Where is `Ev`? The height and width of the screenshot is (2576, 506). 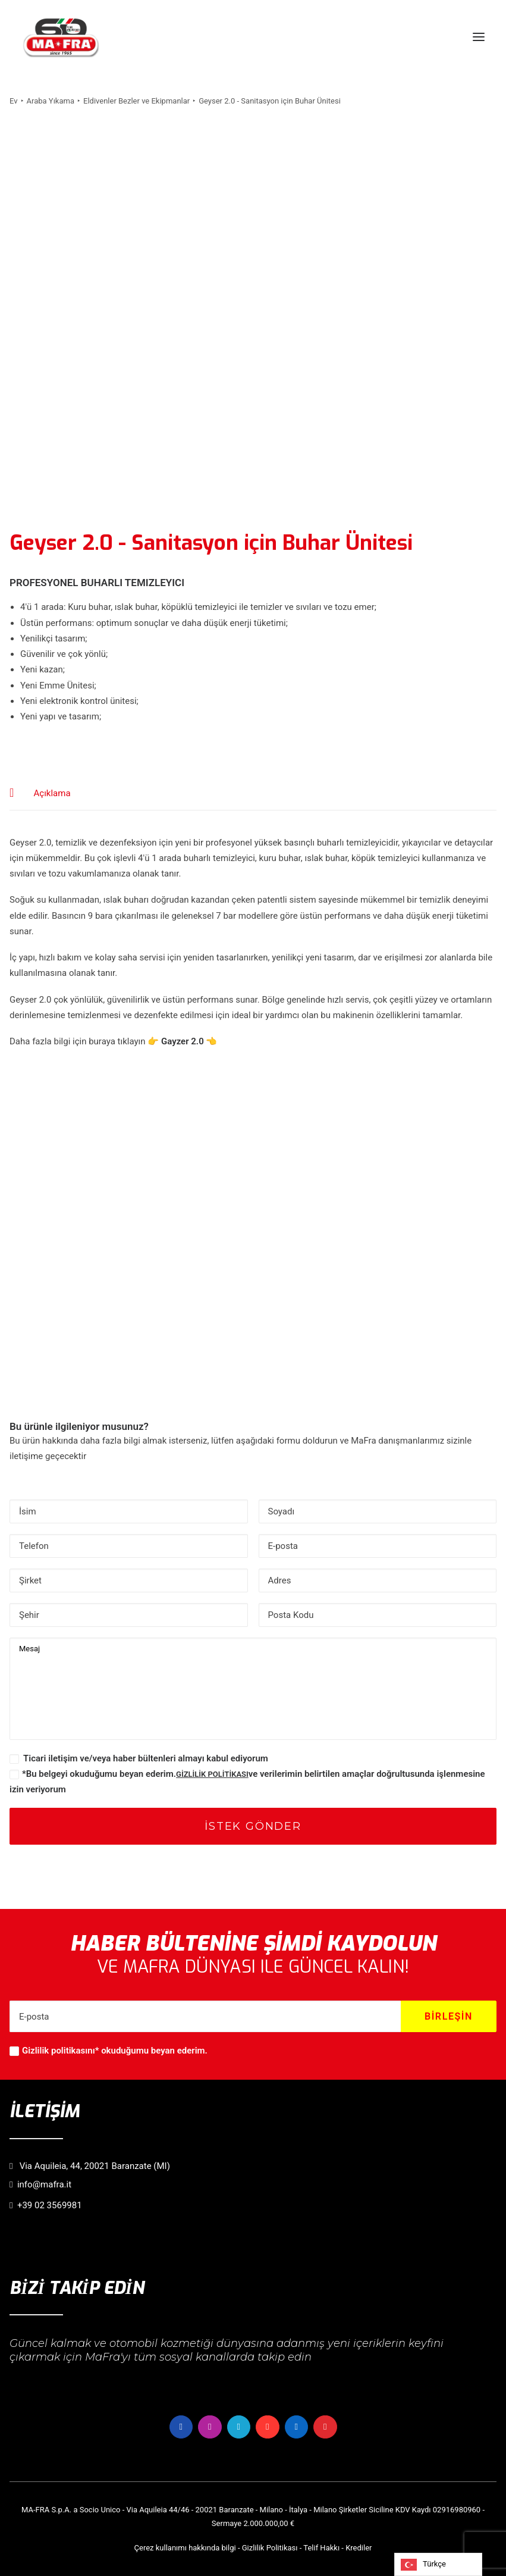
Ev is located at coordinates (14, 100).